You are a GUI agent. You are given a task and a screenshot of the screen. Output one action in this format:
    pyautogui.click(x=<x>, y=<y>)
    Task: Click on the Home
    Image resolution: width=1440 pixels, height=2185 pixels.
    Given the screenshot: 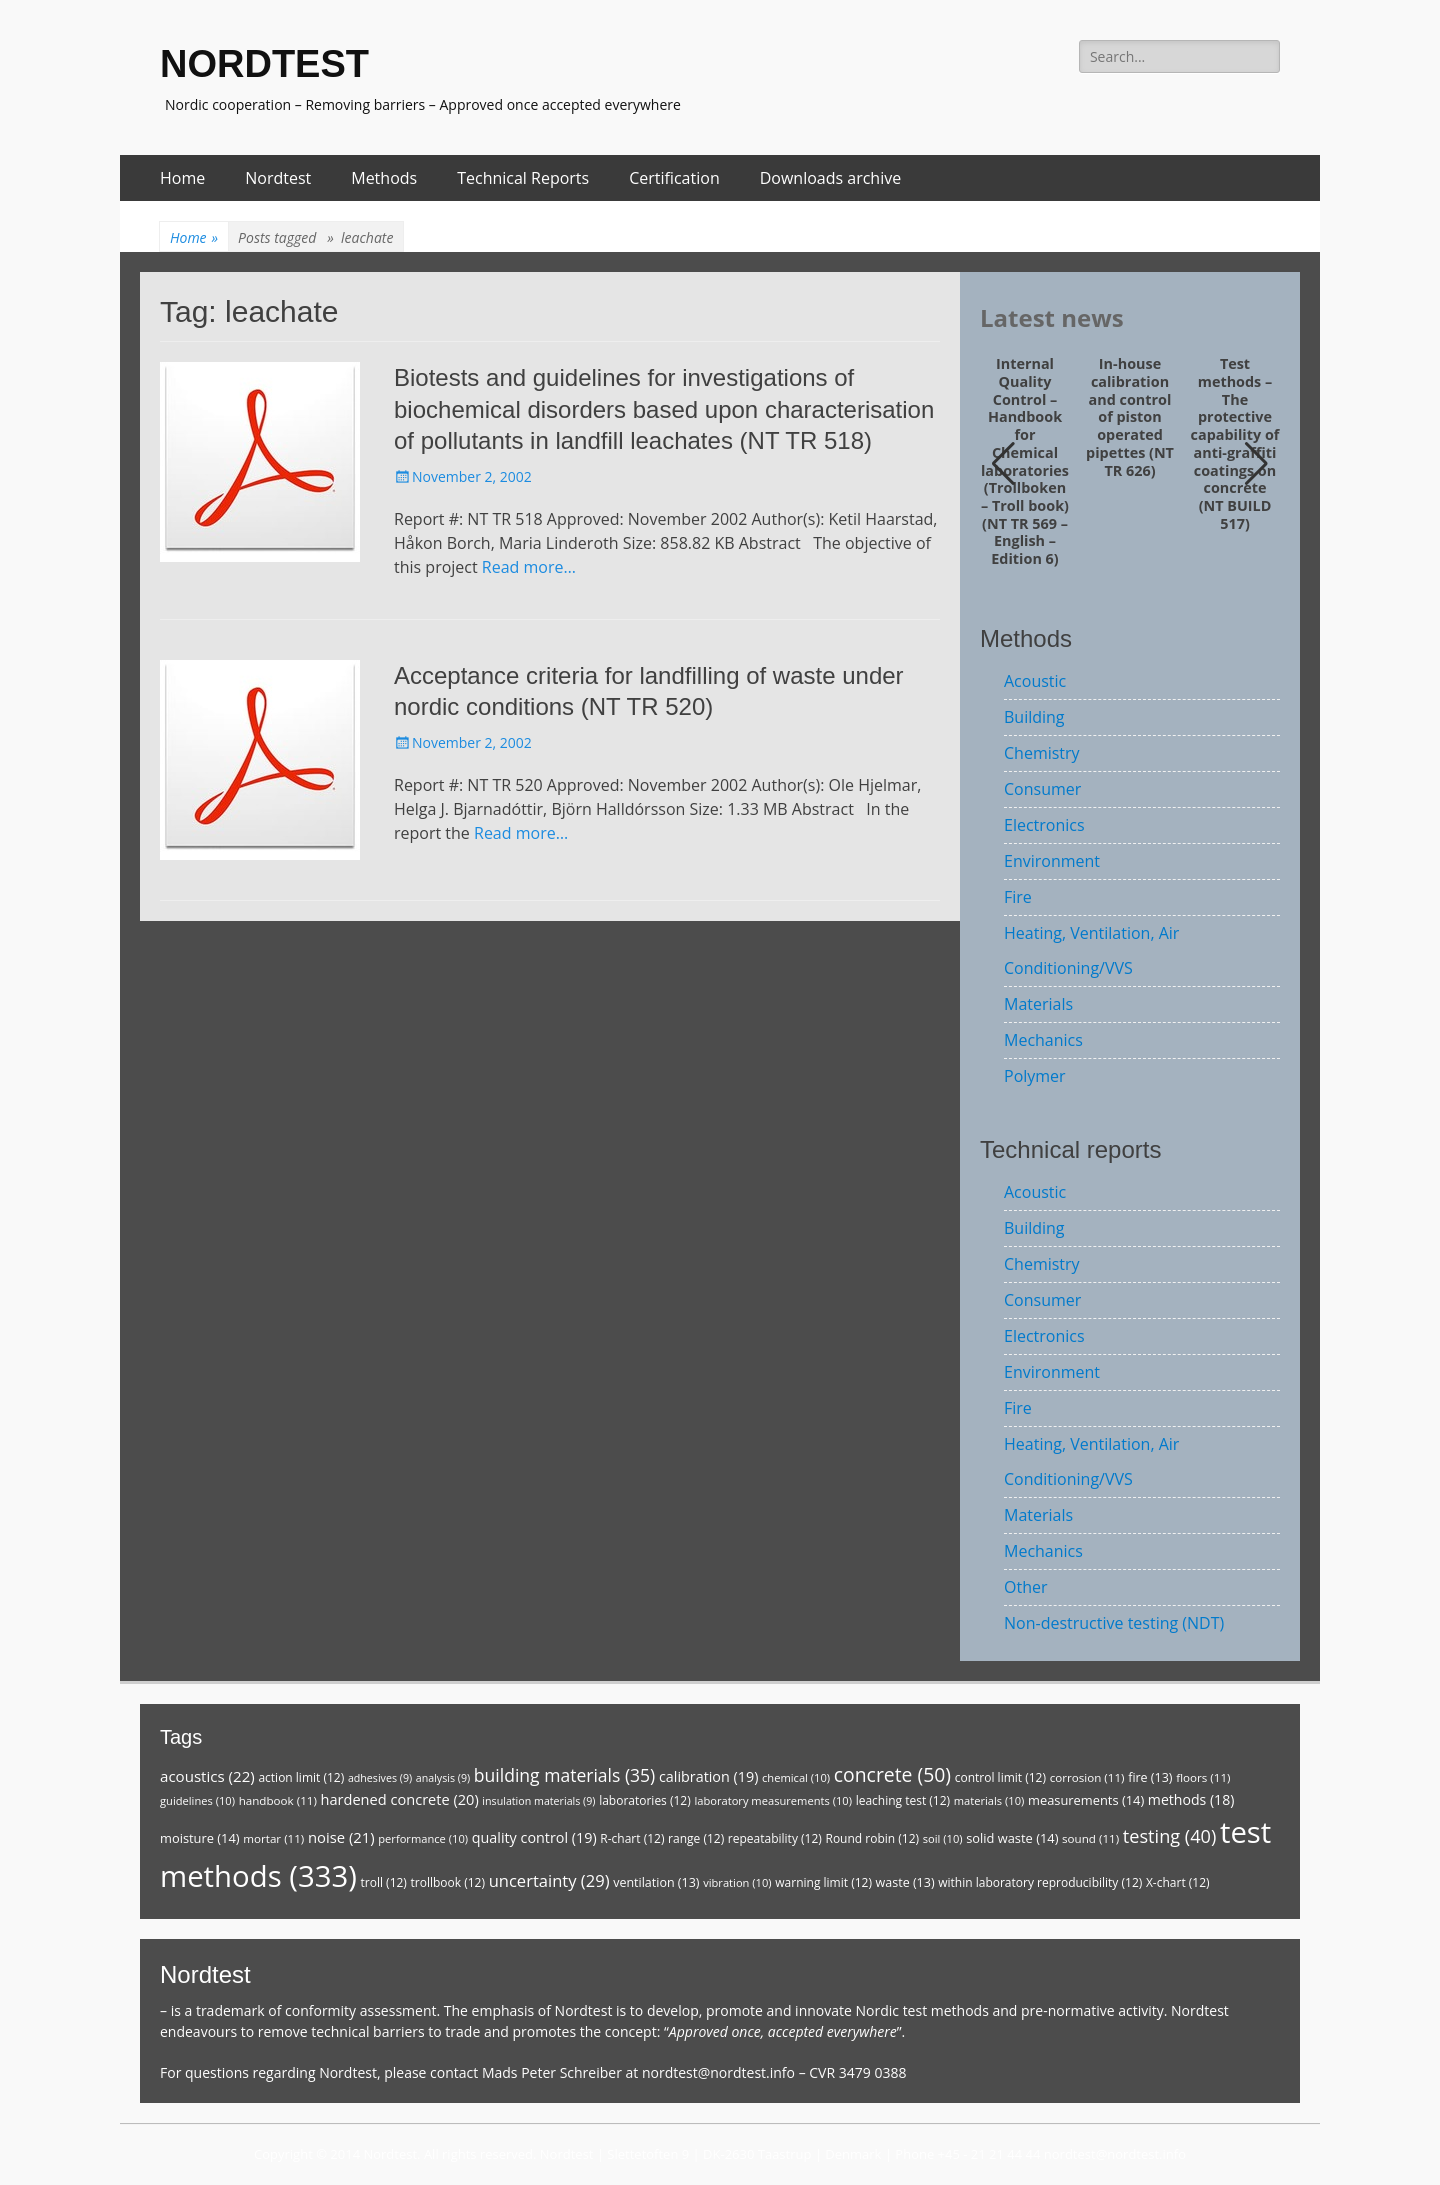 What is the action you would take?
    pyautogui.click(x=182, y=178)
    